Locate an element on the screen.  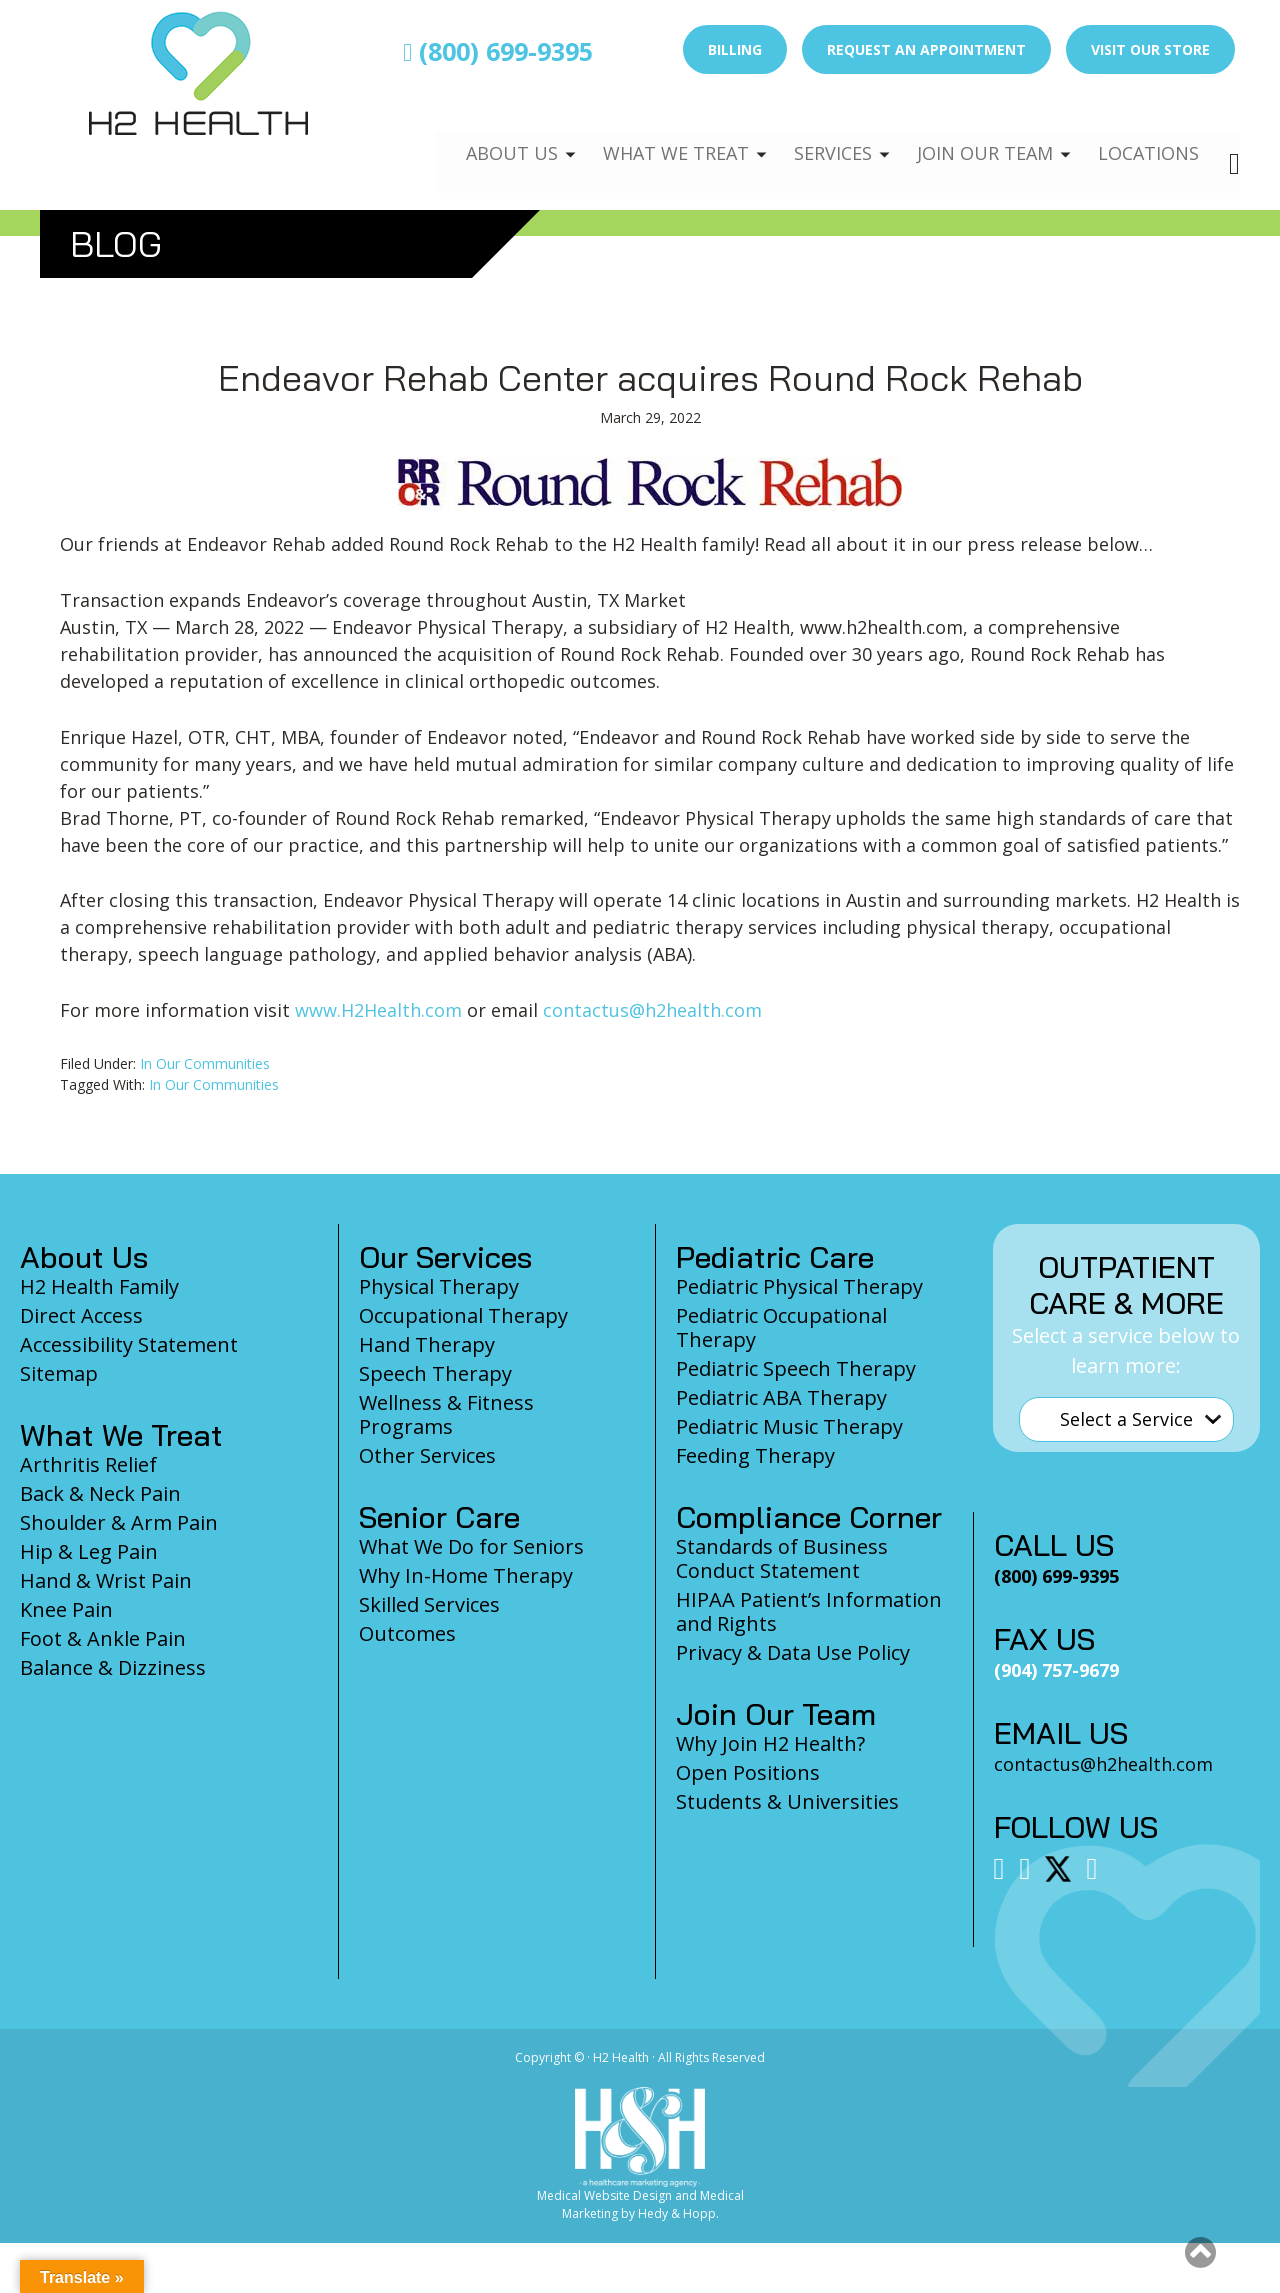
Pediatric Physical Therapy is located at coordinates (799, 1286).